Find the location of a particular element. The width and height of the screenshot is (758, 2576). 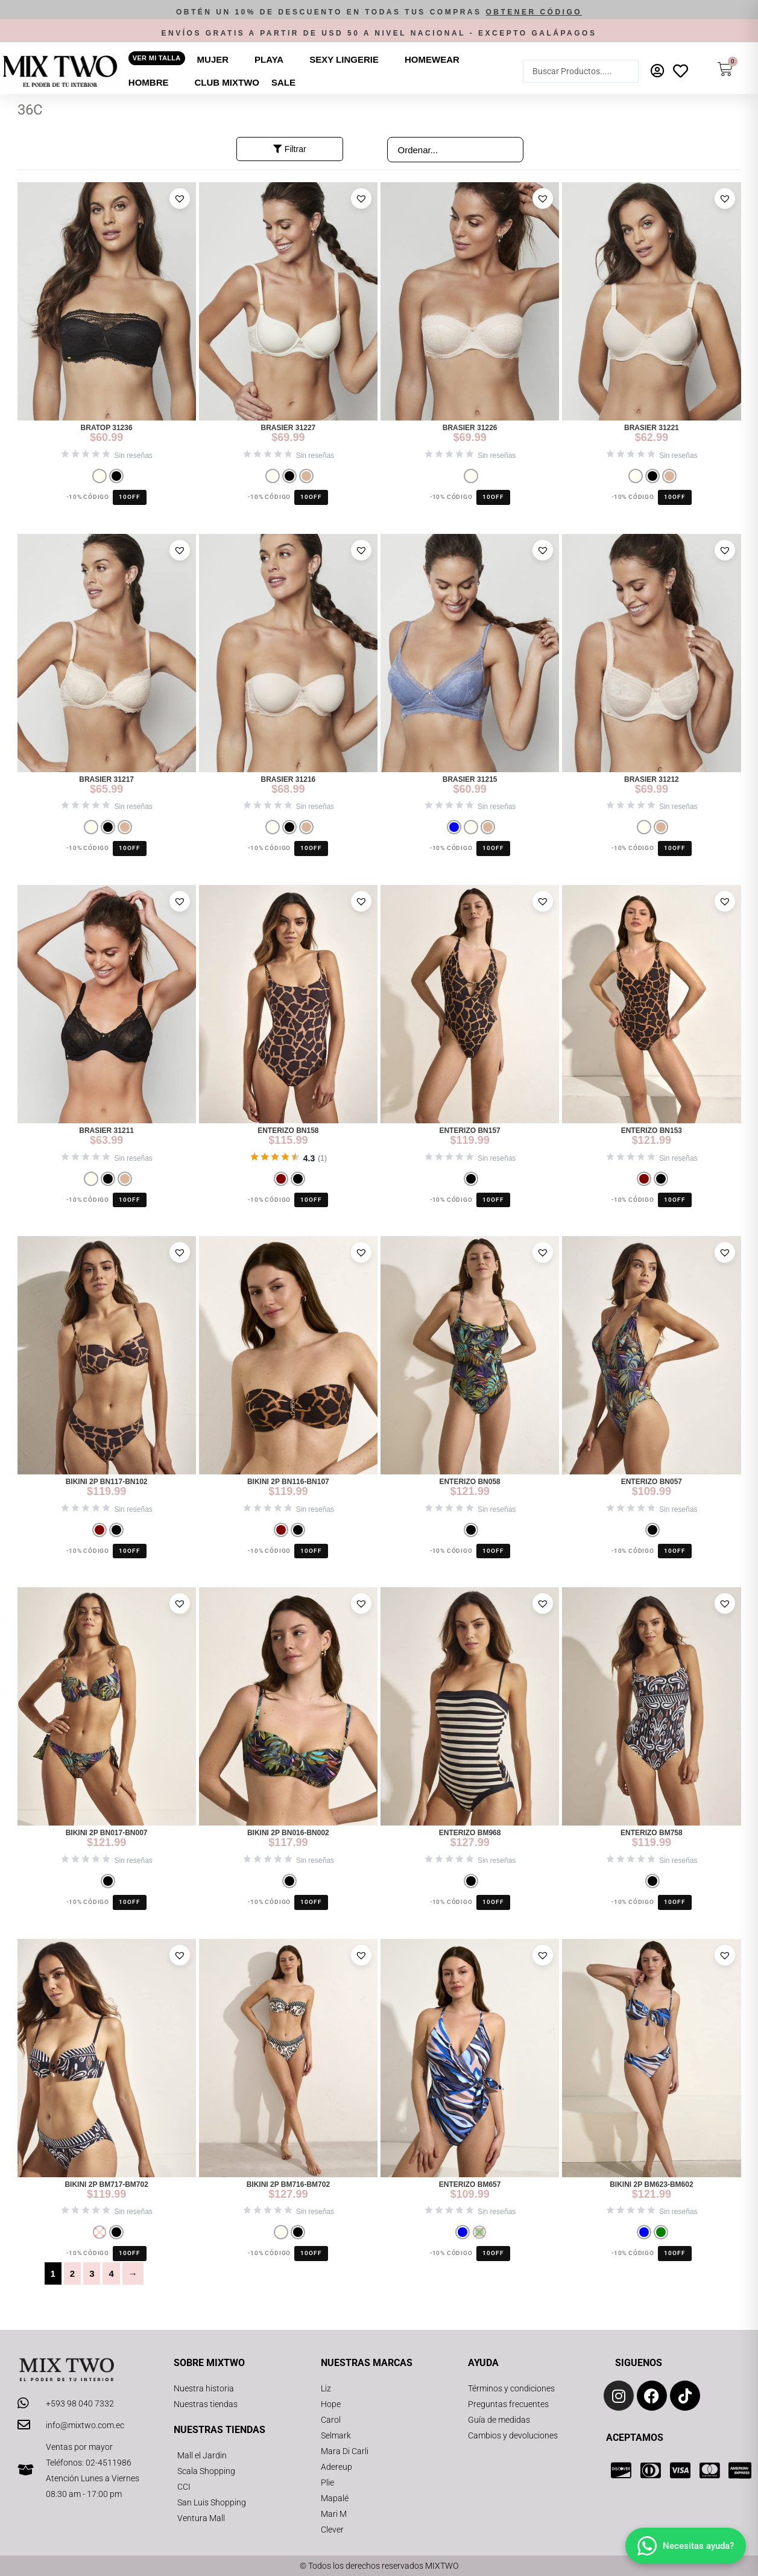

[button] is located at coordinates (379, 12).